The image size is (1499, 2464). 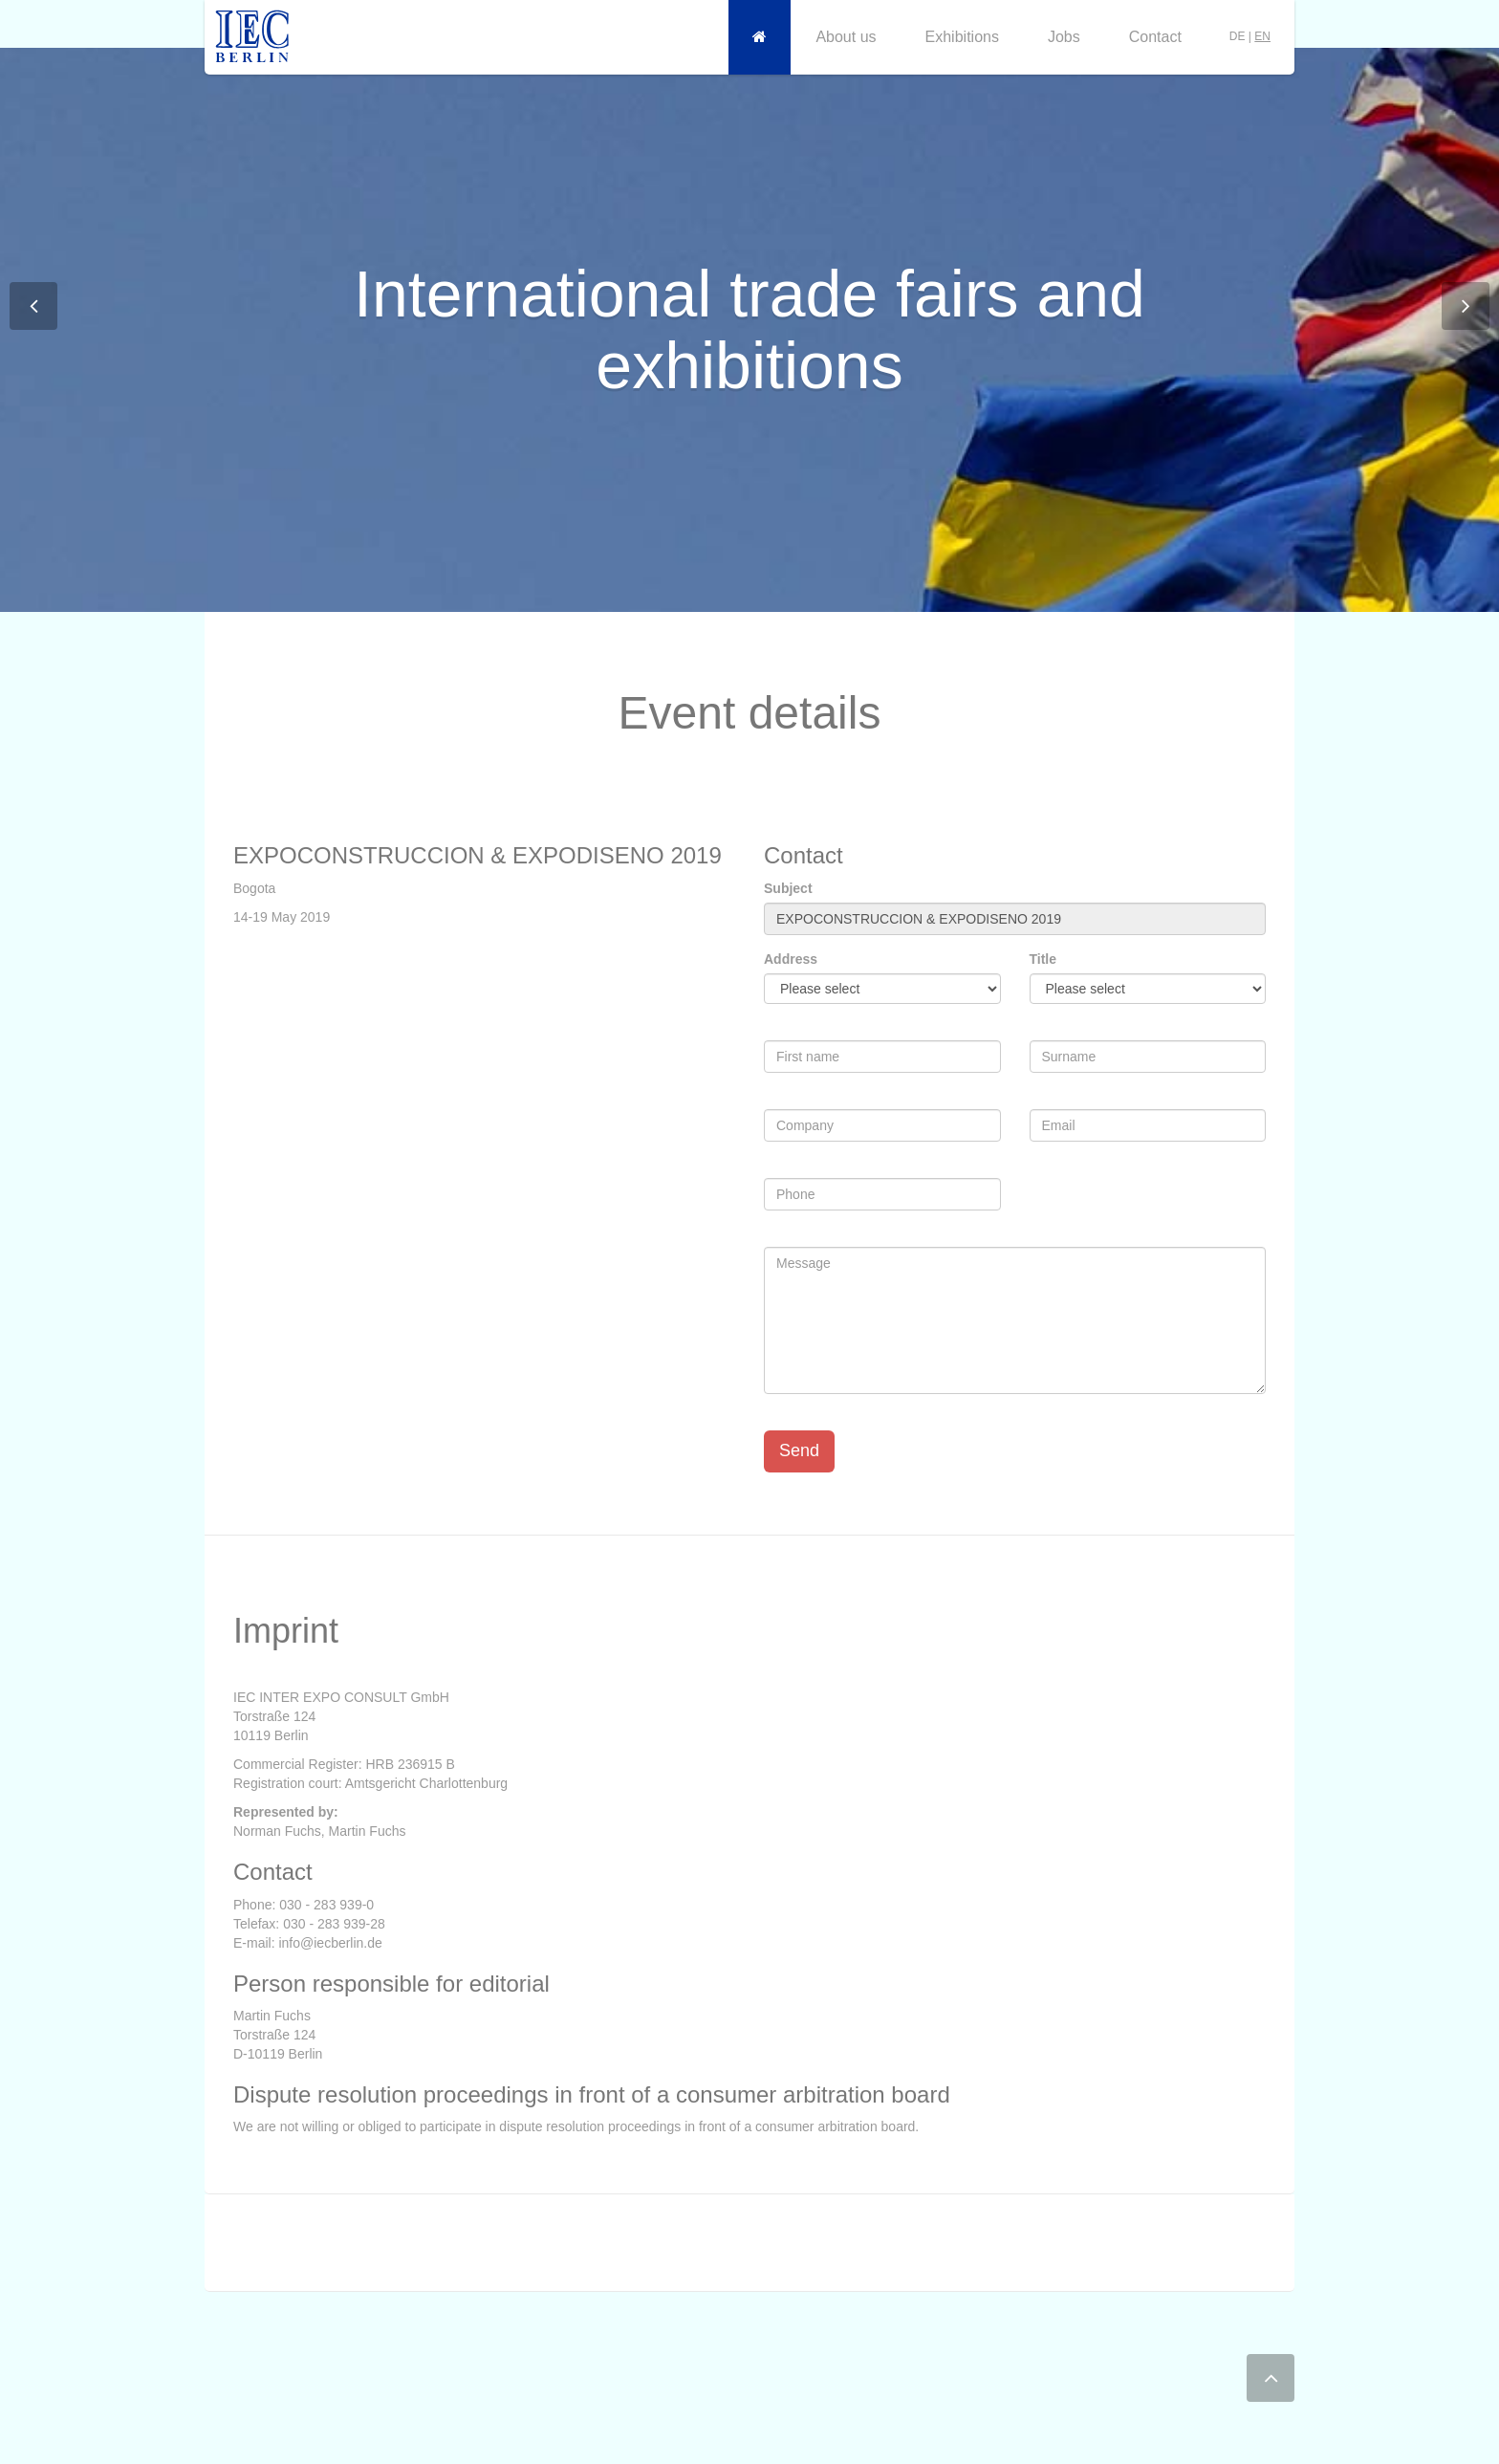 What do you see at coordinates (788, 888) in the screenshot?
I see `Subject` at bounding box center [788, 888].